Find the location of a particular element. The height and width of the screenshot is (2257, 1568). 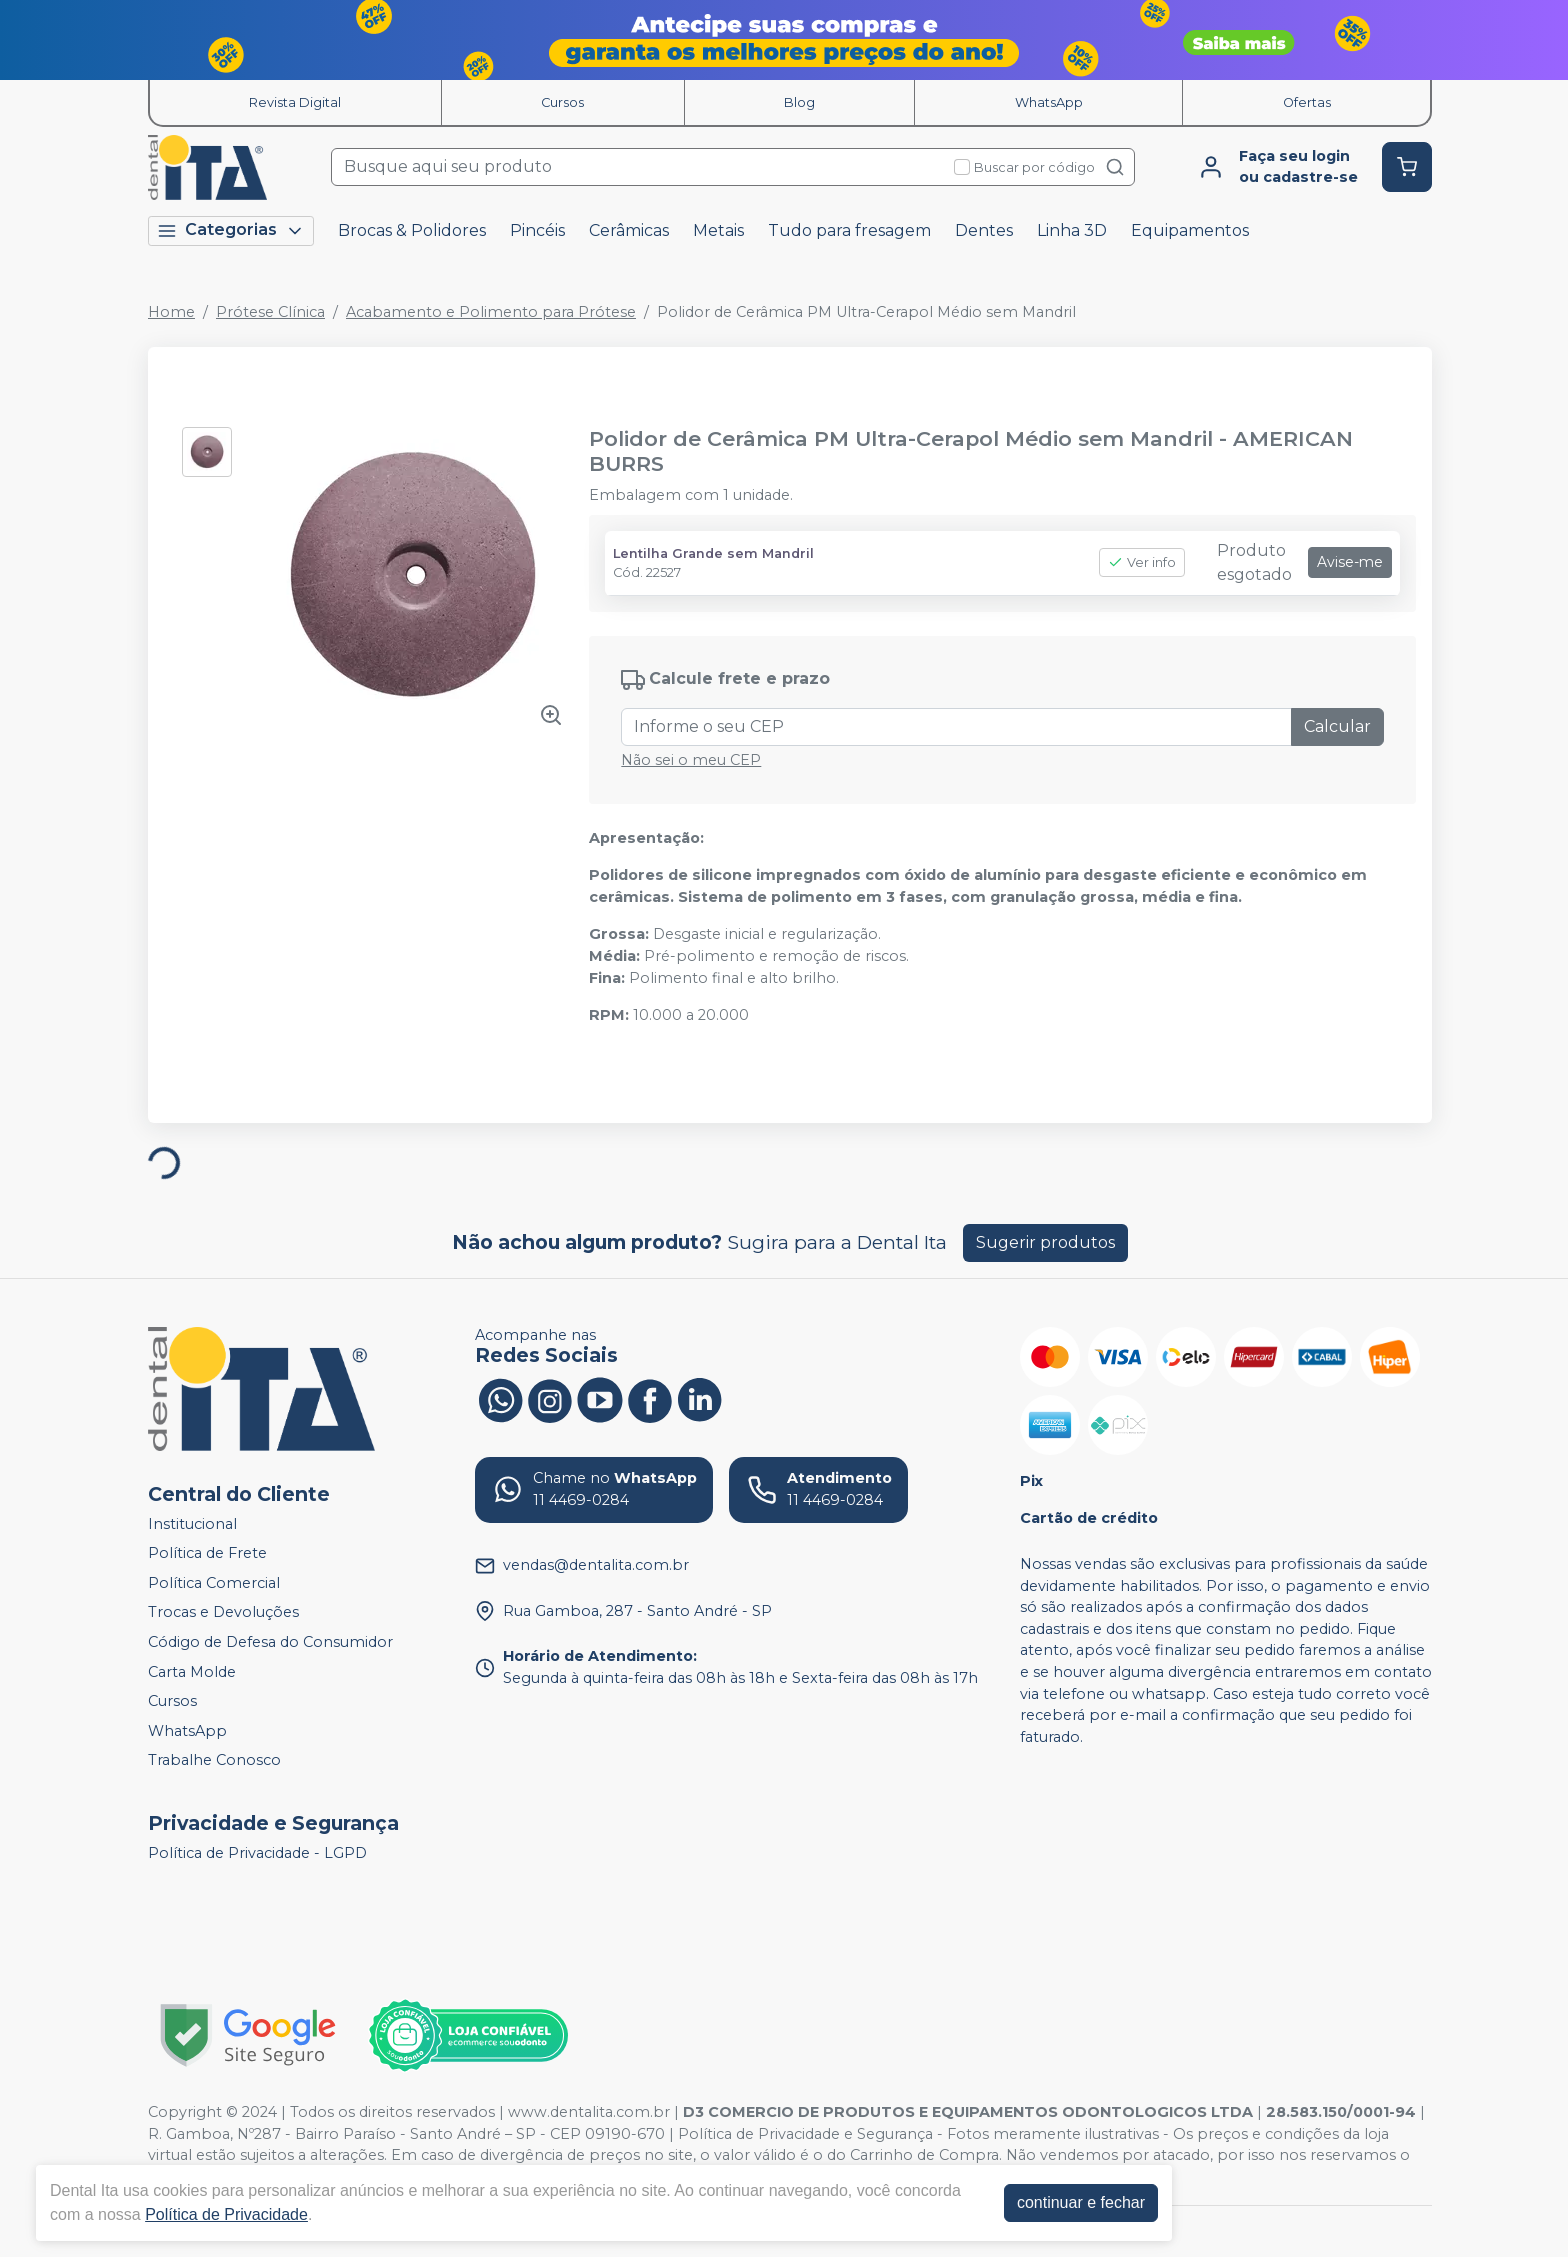

Acabamento e Polimento para Prótese is located at coordinates (491, 312).